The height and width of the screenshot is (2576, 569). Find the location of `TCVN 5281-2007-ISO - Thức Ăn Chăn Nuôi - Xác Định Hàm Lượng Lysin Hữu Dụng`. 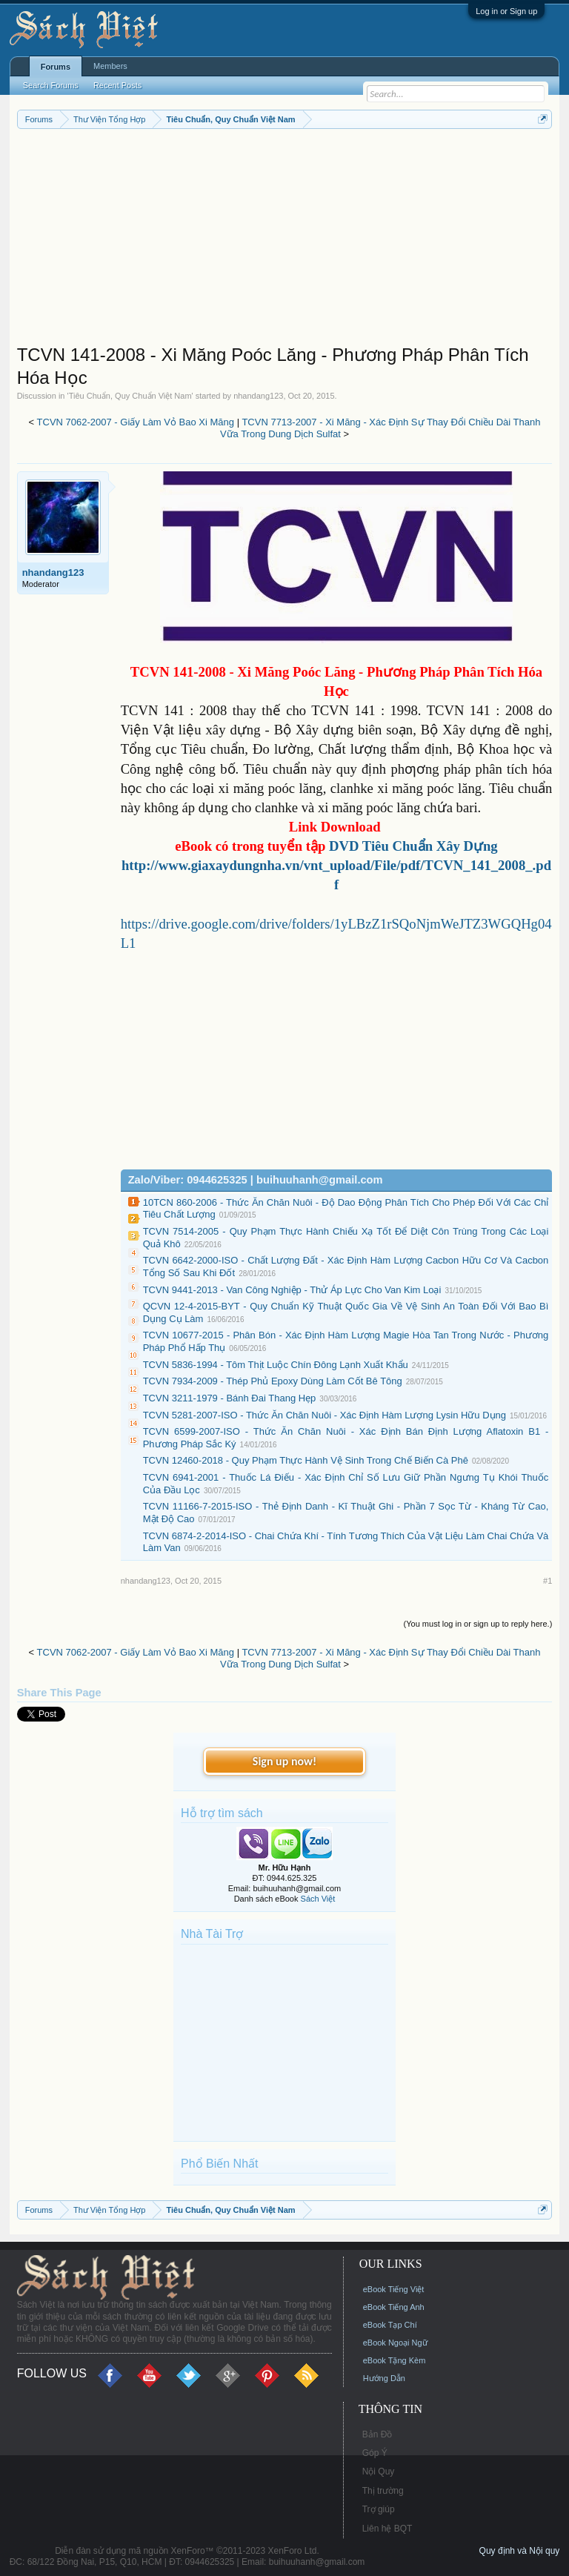

TCVN 5281-2007-ISO - Thức Ăn Chăn Nuôi - Xác Định Hàm Lượng Lysin Hữu Dụng is located at coordinates (324, 1415).